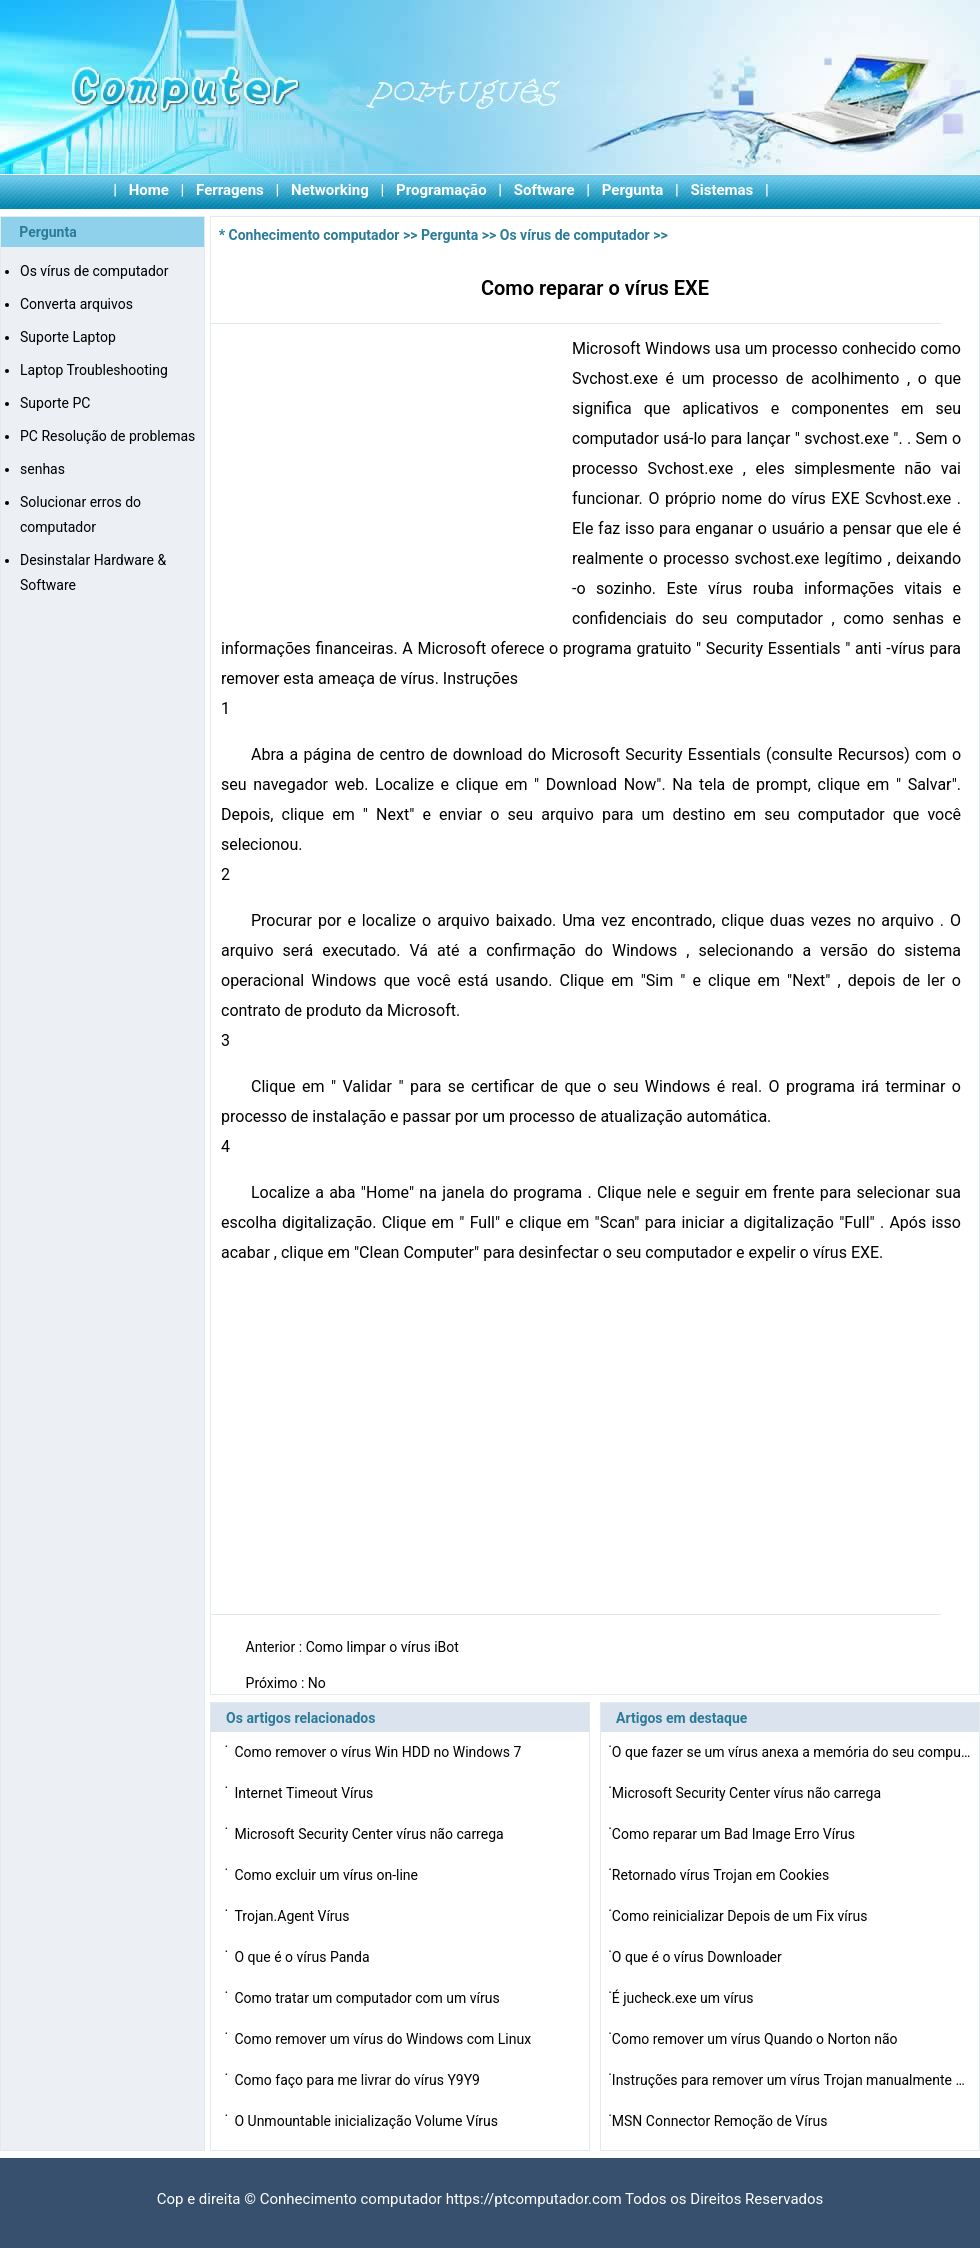 The width and height of the screenshot is (980, 2248). I want to click on Software, so click(544, 190).